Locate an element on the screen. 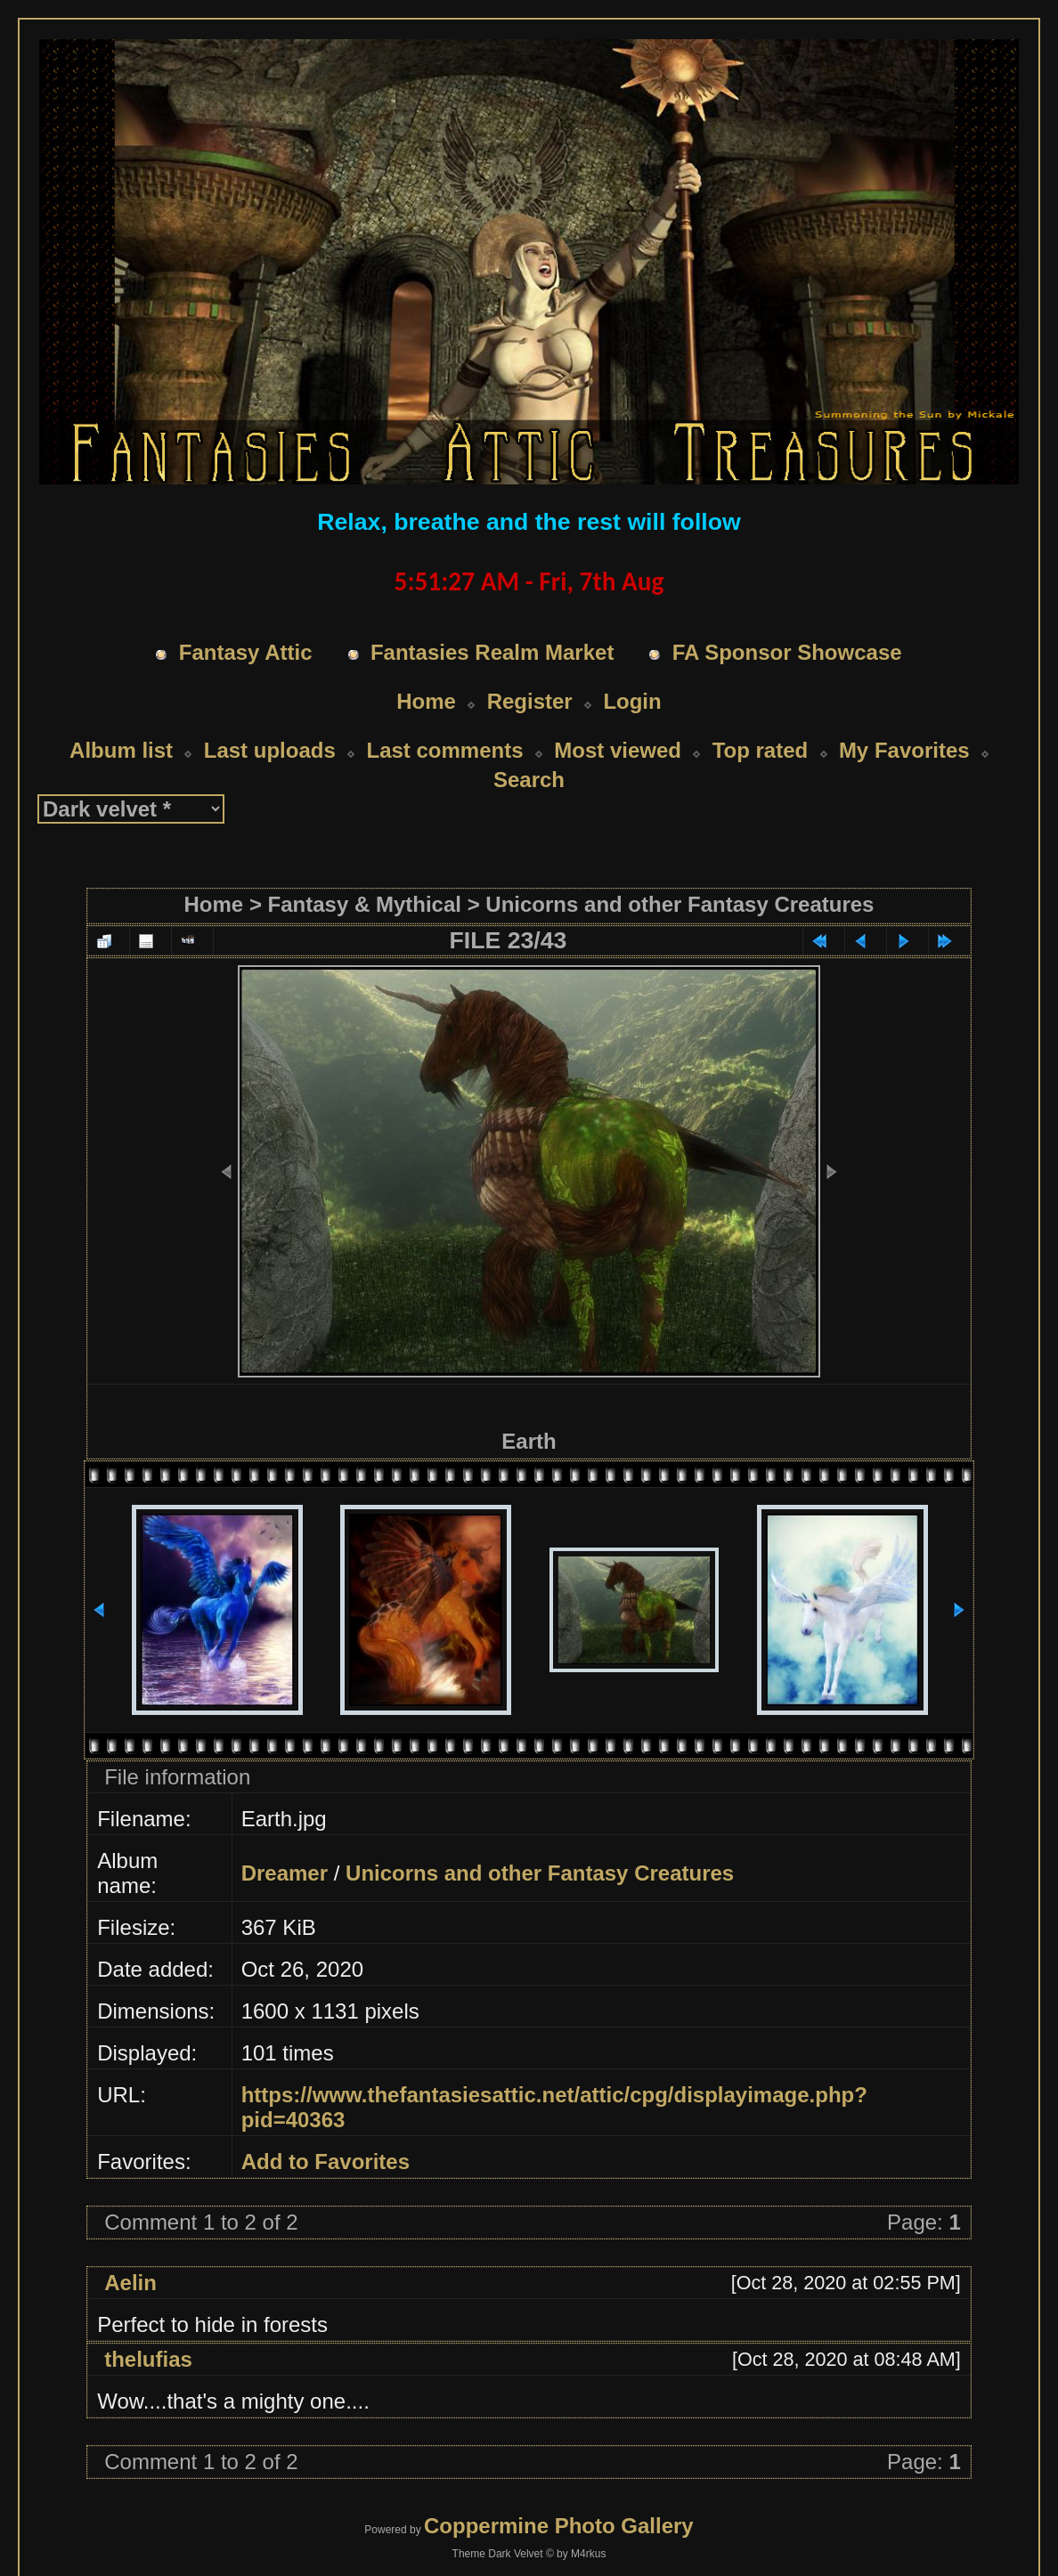 The image size is (1058, 2576). Fantasy & Mythical is located at coordinates (364, 904).